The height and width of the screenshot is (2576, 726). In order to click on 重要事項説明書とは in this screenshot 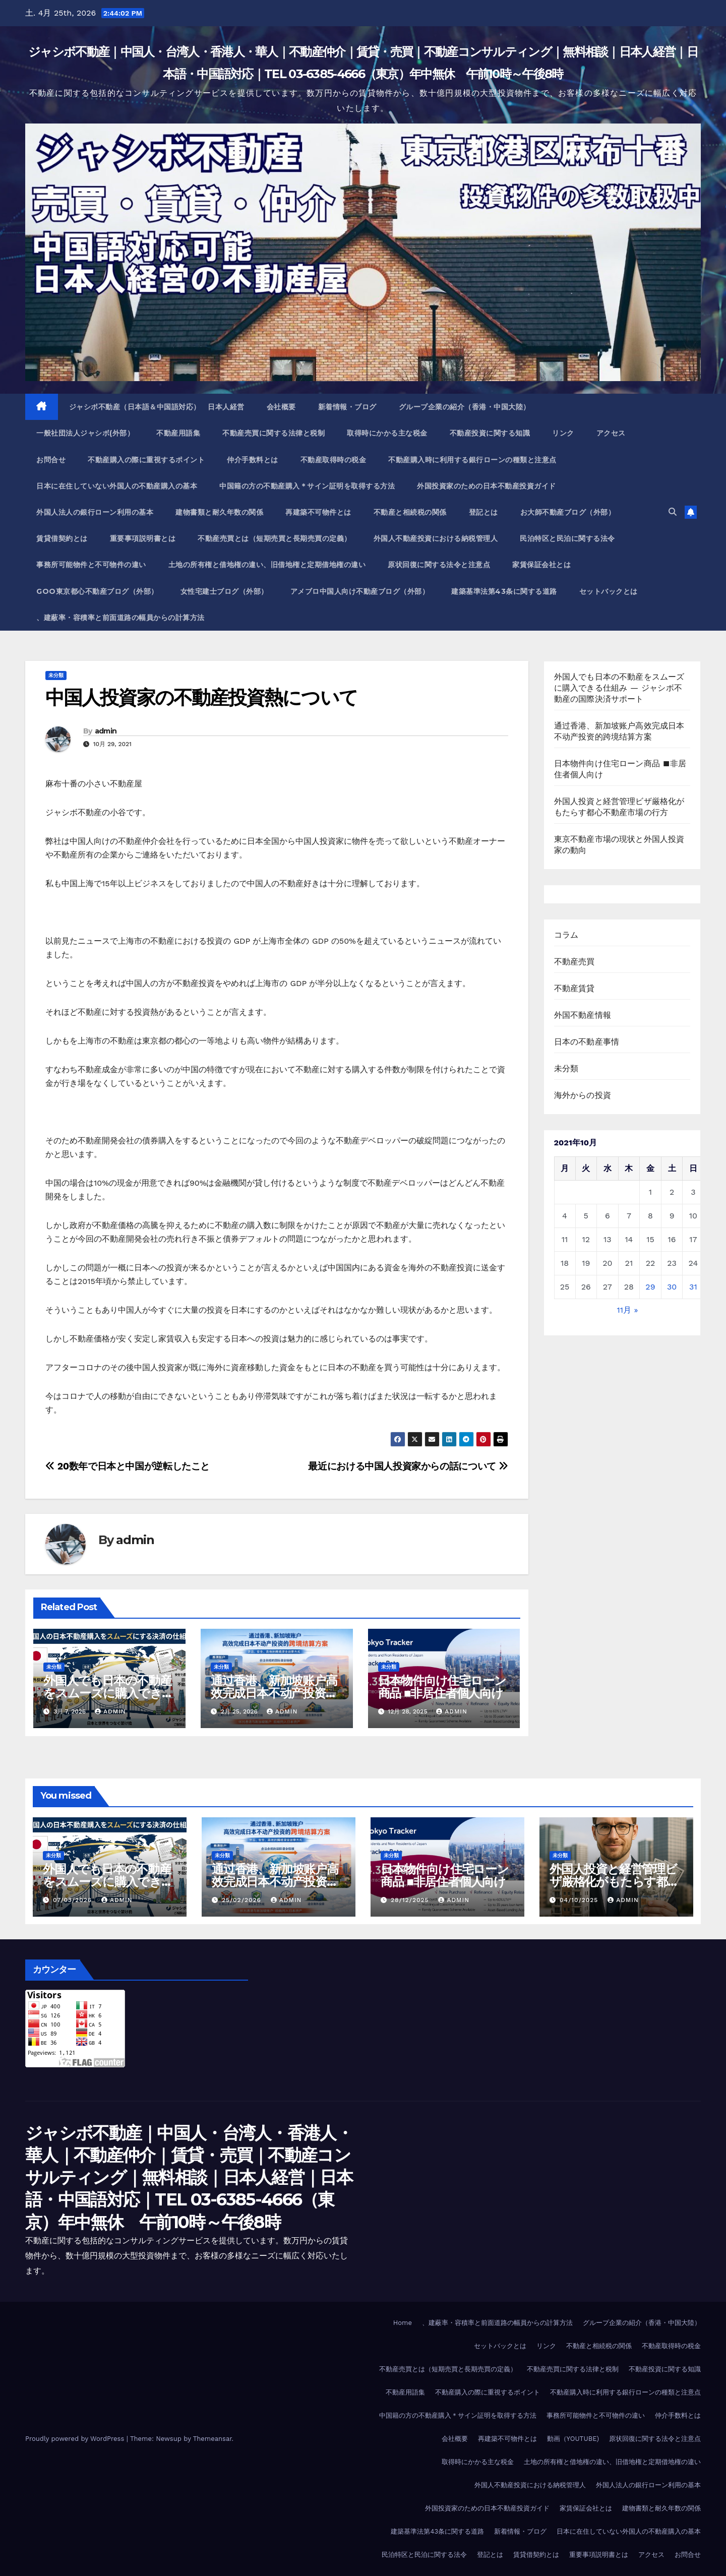, I will do `click(143, 538)`.